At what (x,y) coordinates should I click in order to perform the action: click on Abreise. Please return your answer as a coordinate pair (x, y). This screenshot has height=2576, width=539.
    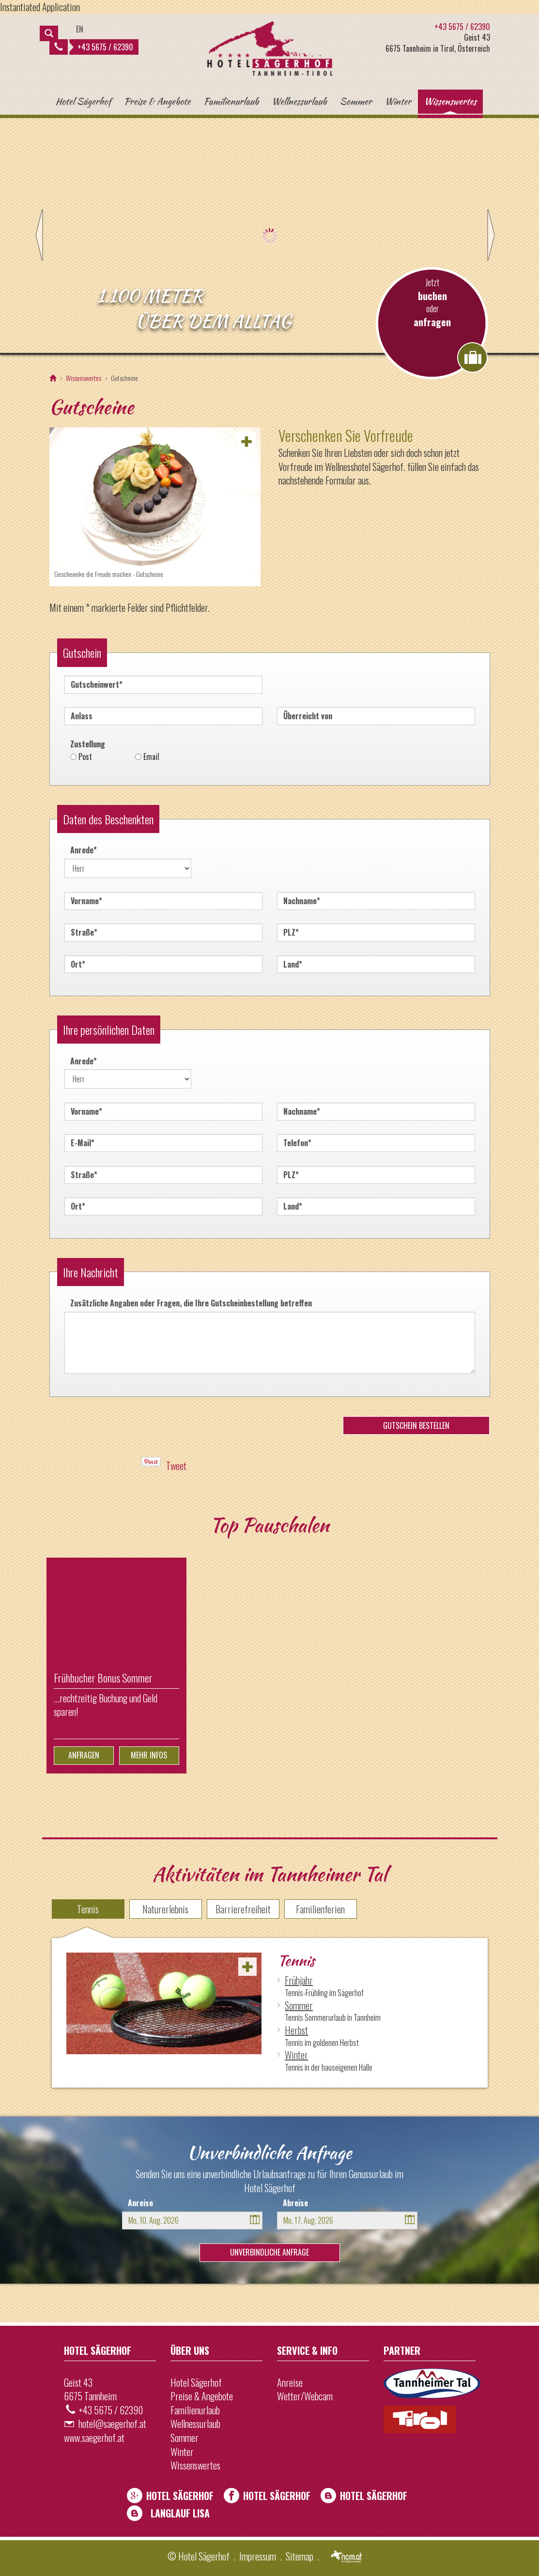
    Looking at the image, I should click on (295, 2203).